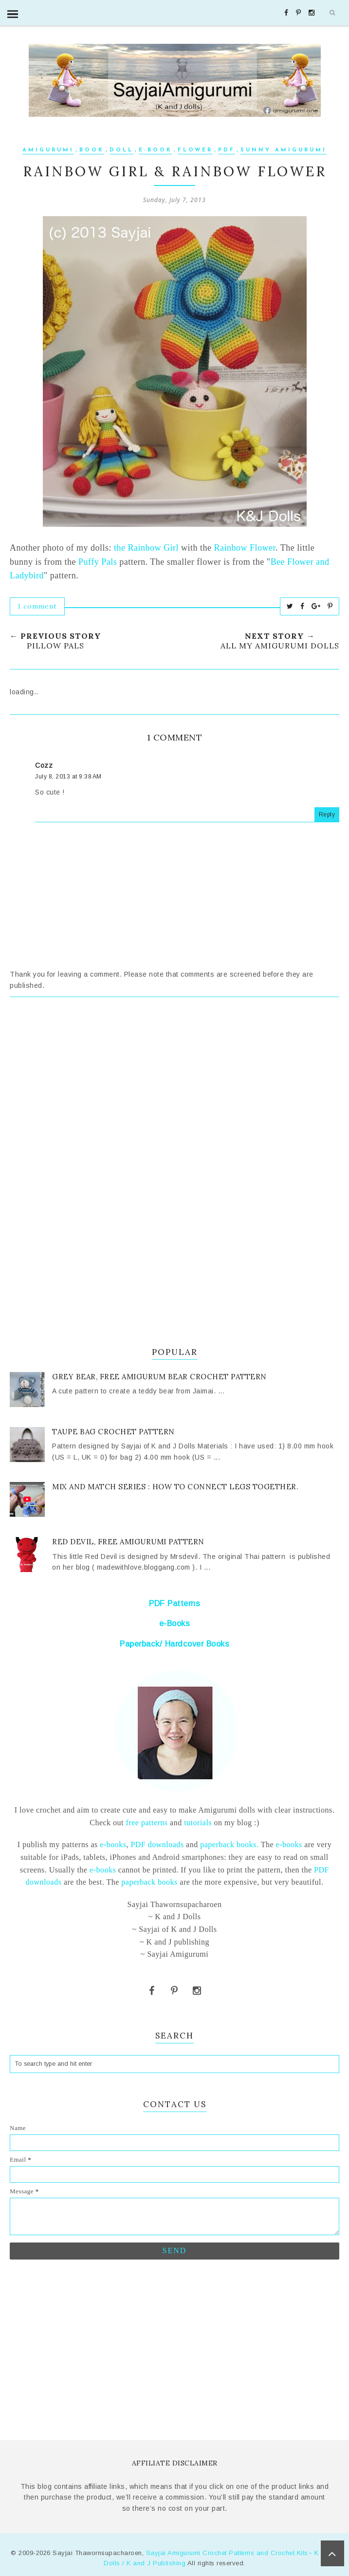 The image size is (349, 2576). What do you see at coordinates (121, 150) in the screenshot?
I see `Doll` at bounding box center [121, 150].